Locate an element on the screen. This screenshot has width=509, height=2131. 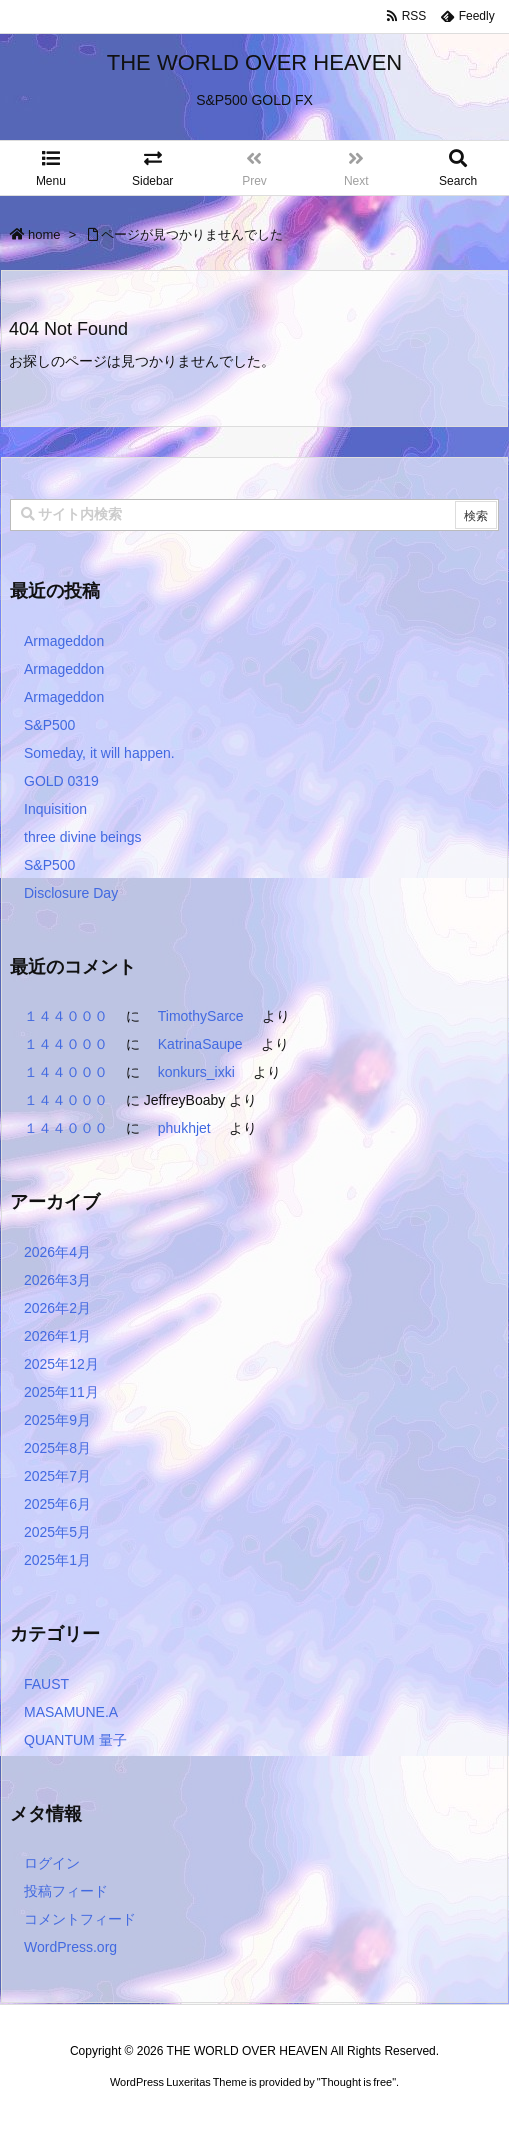
three divine beings is located at coordinates (83, 837).